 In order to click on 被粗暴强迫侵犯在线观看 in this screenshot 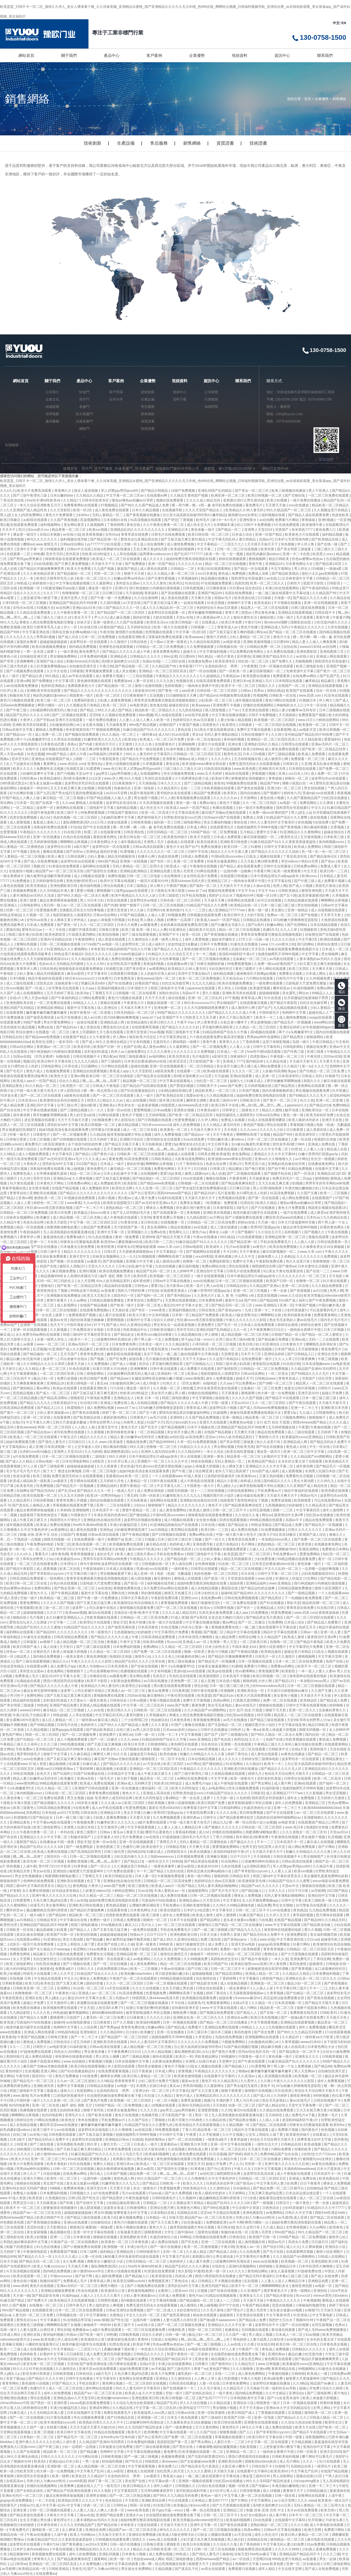, I will do `click(278, 2198)`.